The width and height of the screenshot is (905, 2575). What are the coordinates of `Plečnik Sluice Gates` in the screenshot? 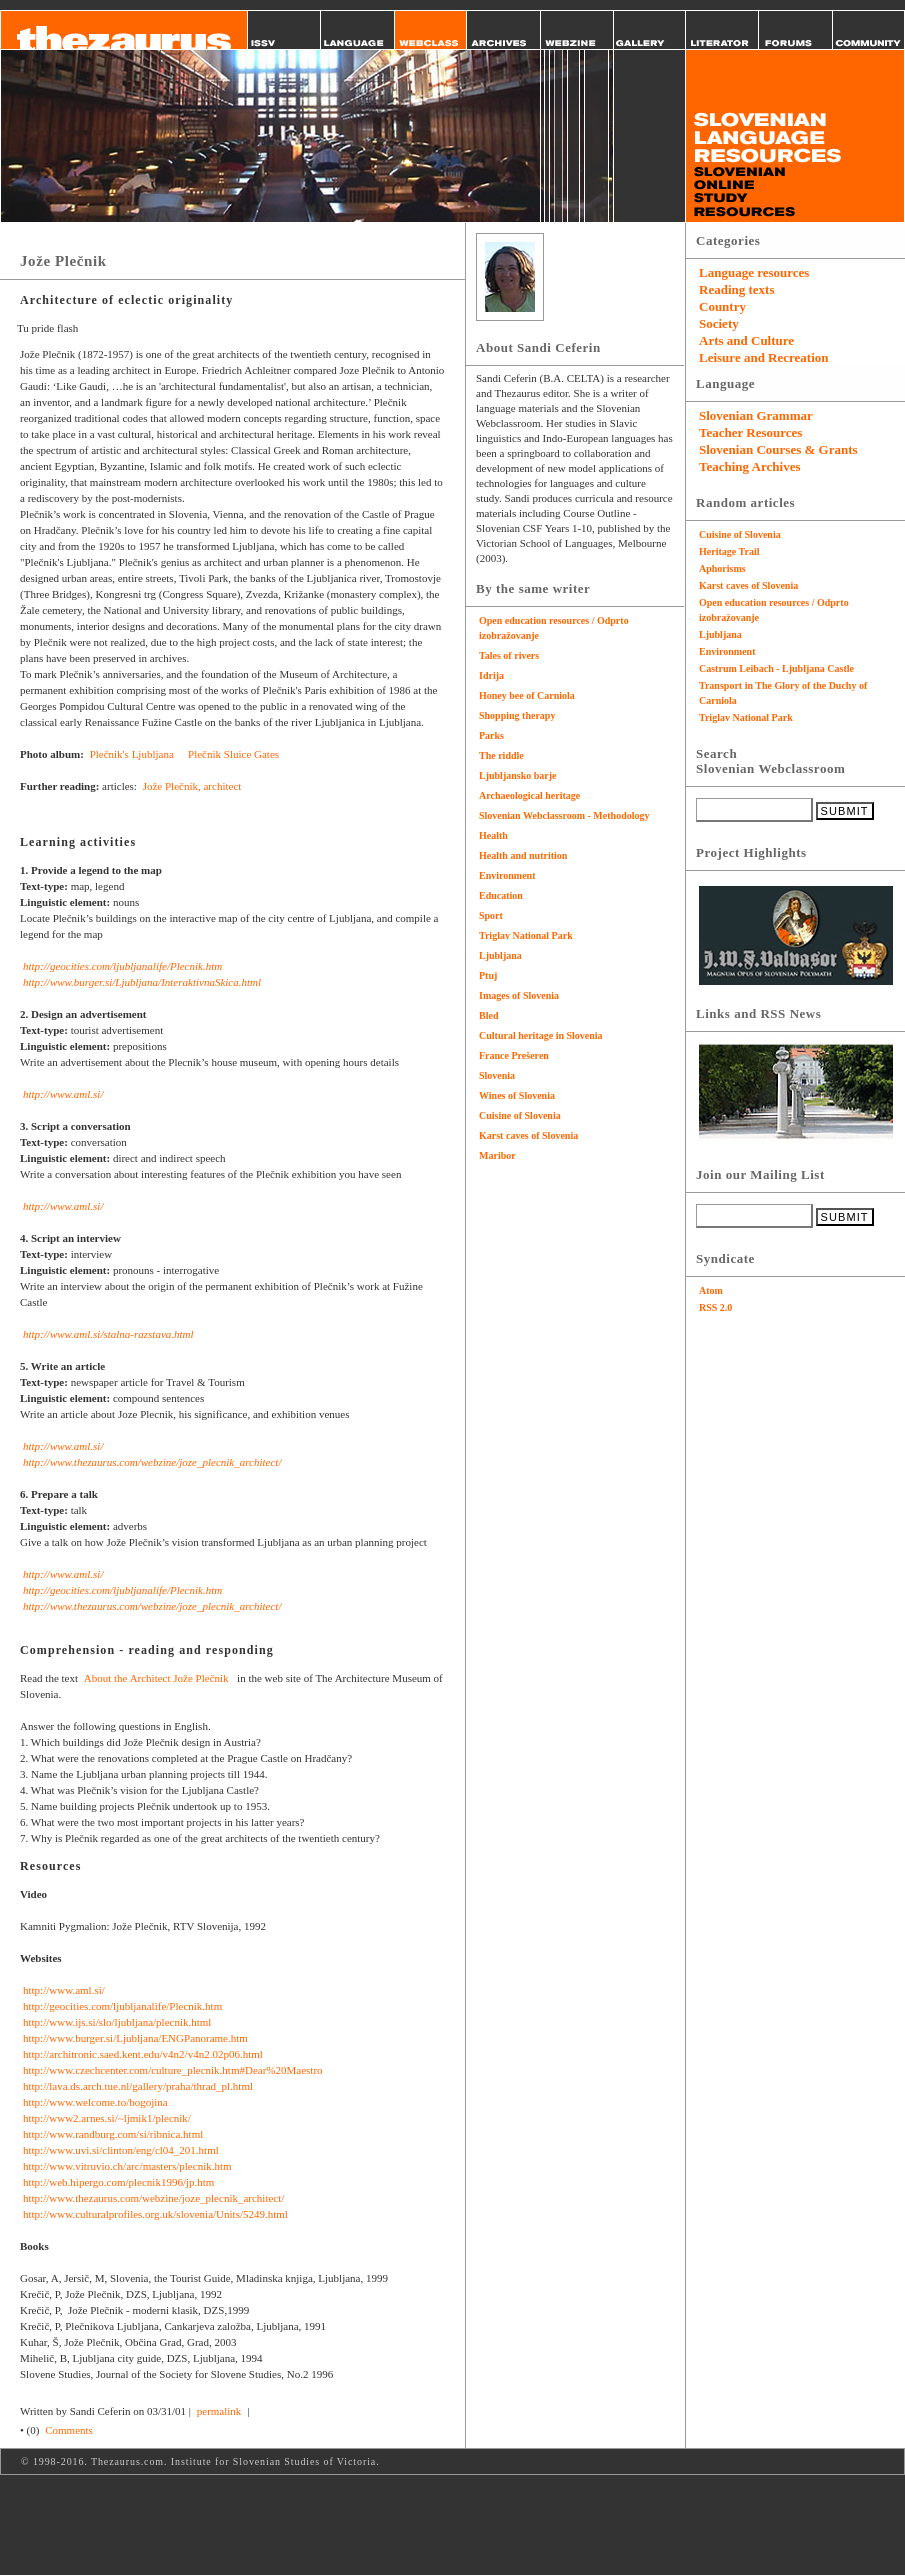 It's located at (235, 754).